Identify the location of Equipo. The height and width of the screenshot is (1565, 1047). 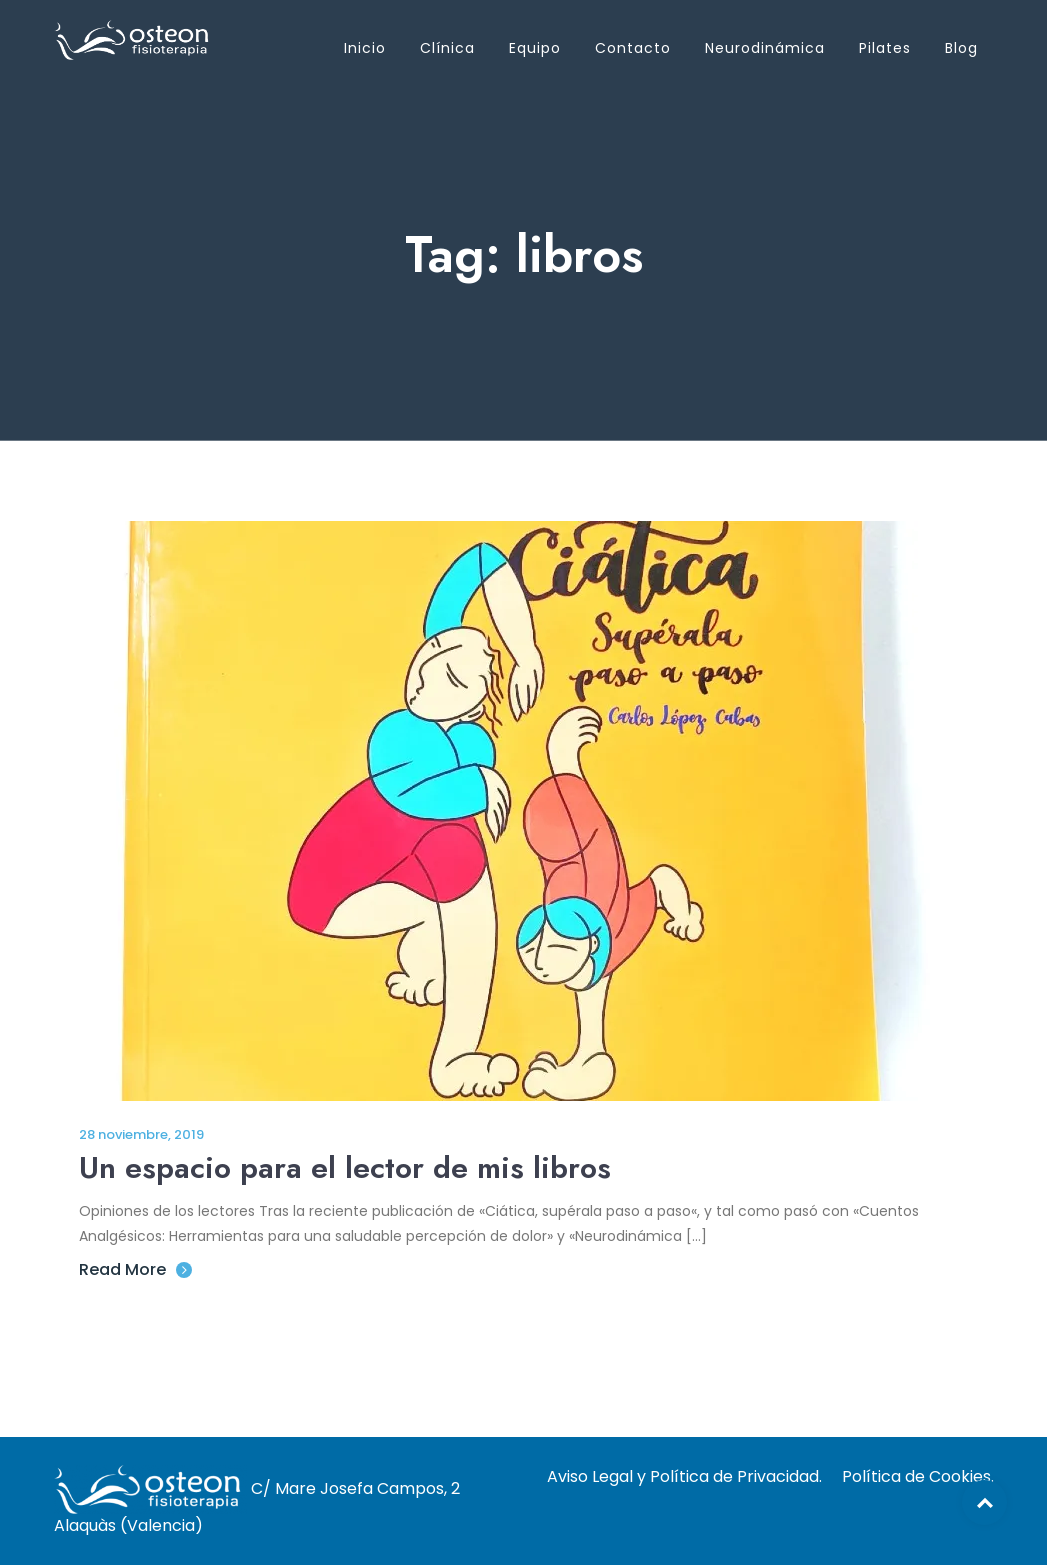
(535, 48).